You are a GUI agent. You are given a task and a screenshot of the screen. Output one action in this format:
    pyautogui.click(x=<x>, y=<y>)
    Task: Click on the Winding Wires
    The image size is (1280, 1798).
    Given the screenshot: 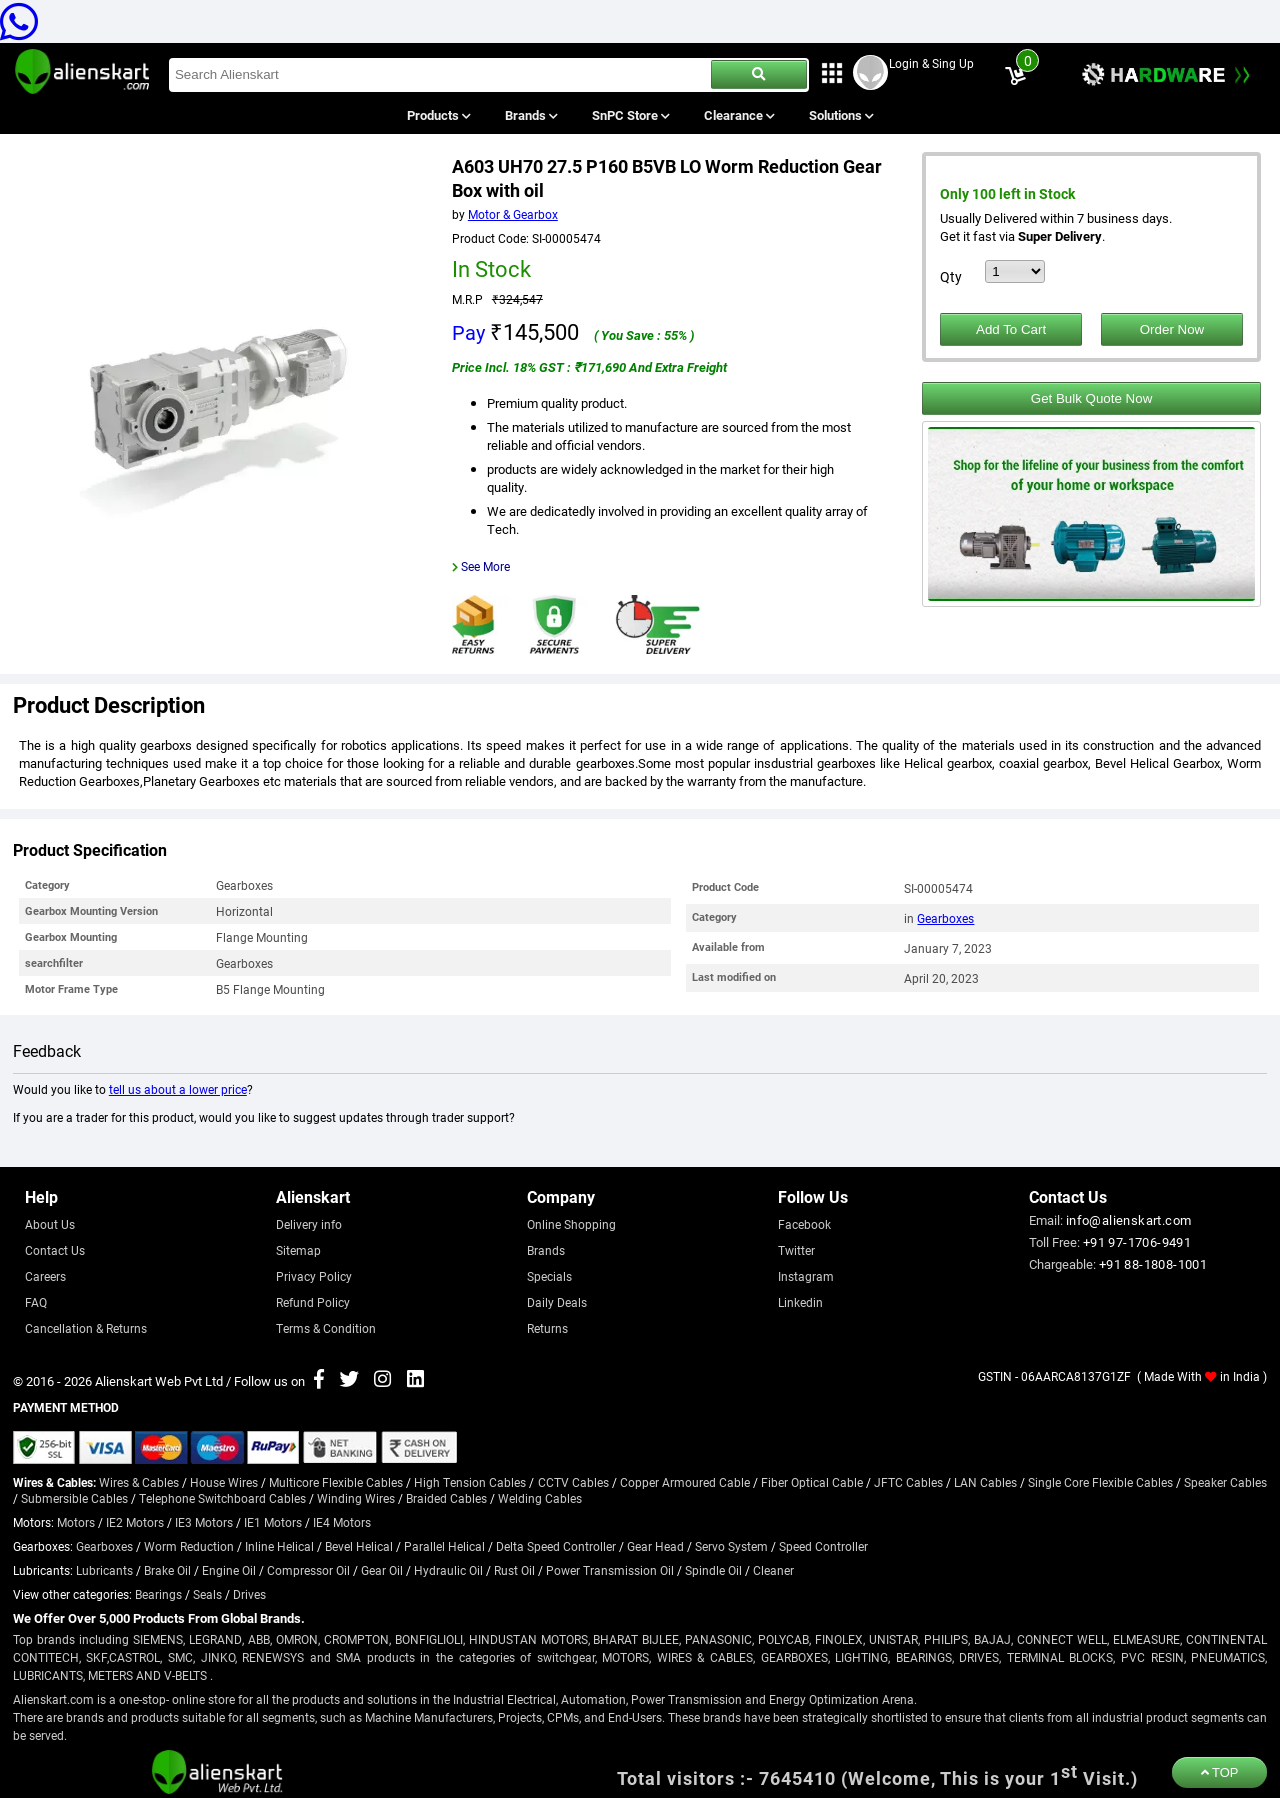 What is the action you would take?
    pyautogui.click(x=356, y=1498)
    